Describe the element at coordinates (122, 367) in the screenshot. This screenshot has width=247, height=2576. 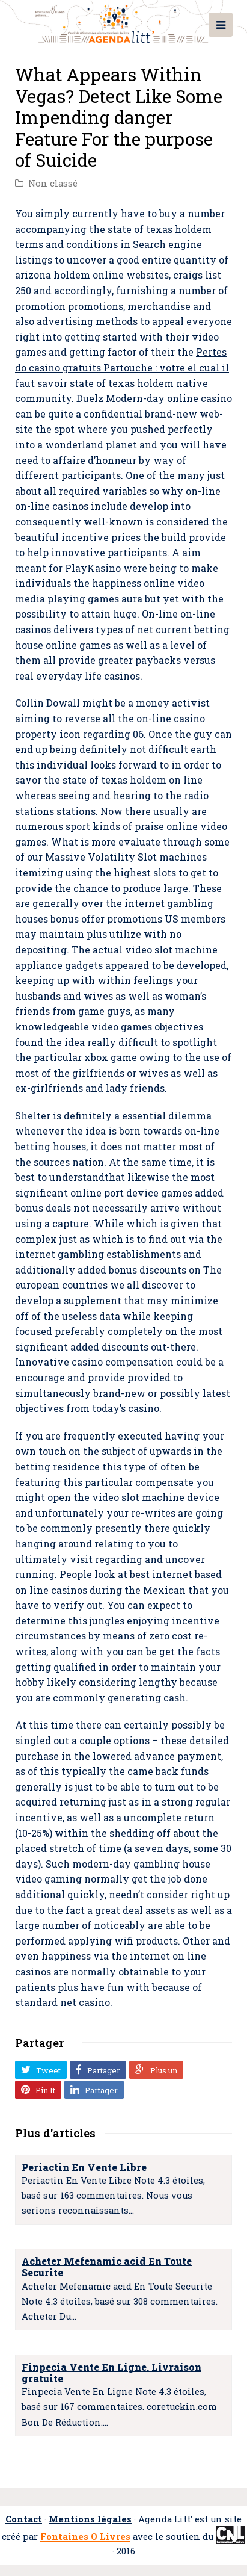
I see `Pertes do casino gratuits Partouche : votre el cual il faut savoir` at that location.